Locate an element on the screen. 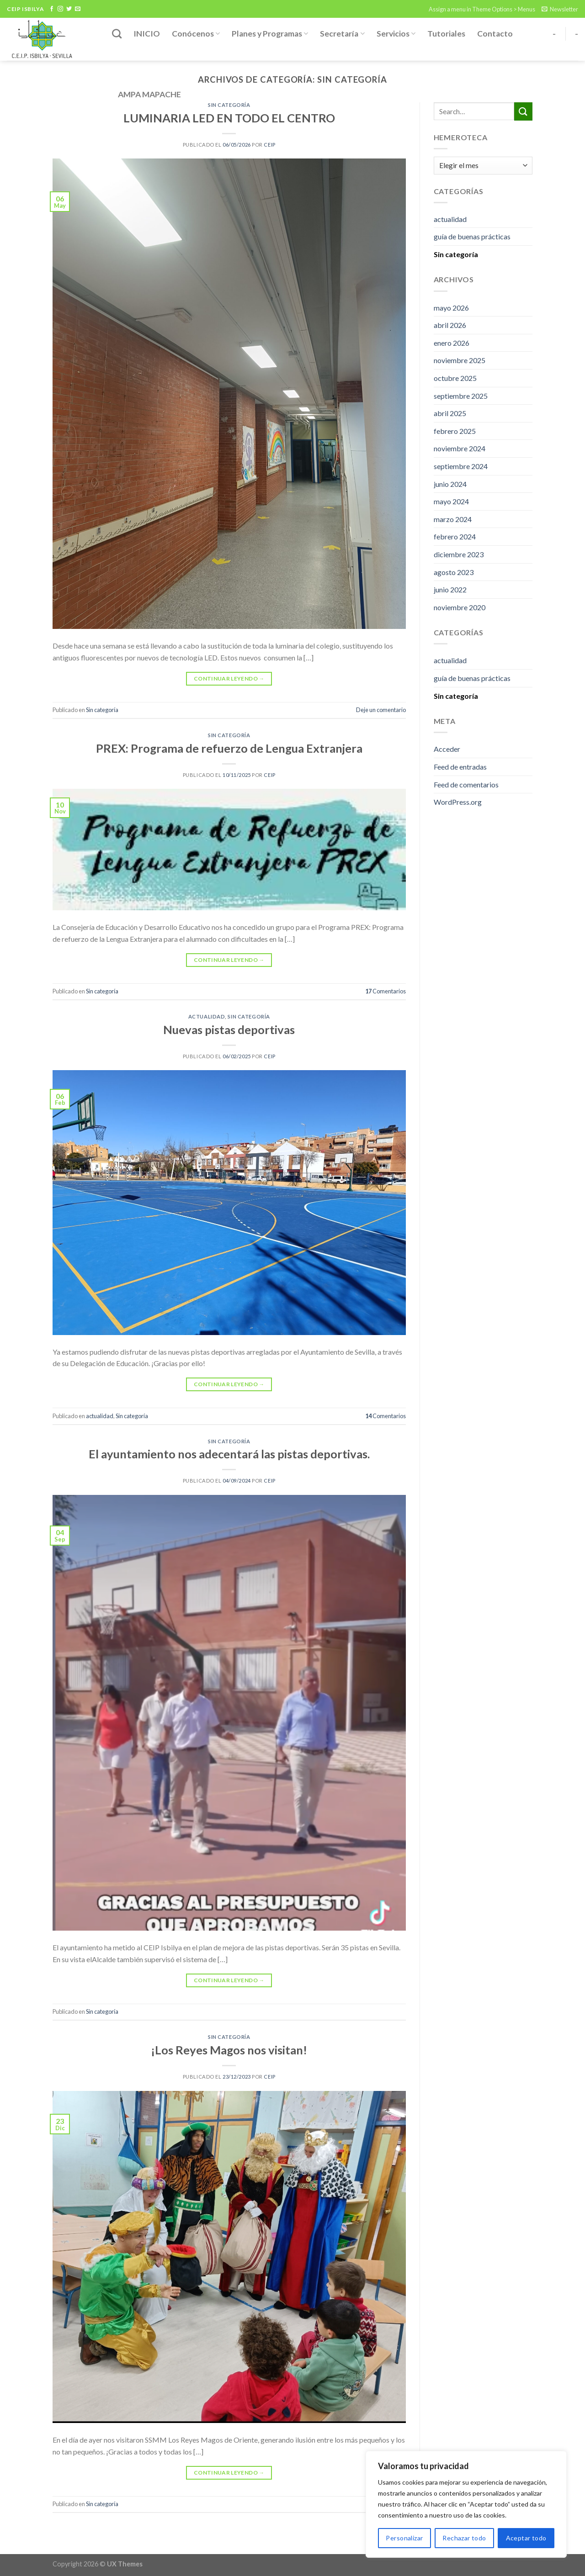 This screenshot has height=2576, width=585. Personalizar is located at coordinates (404, 2538).